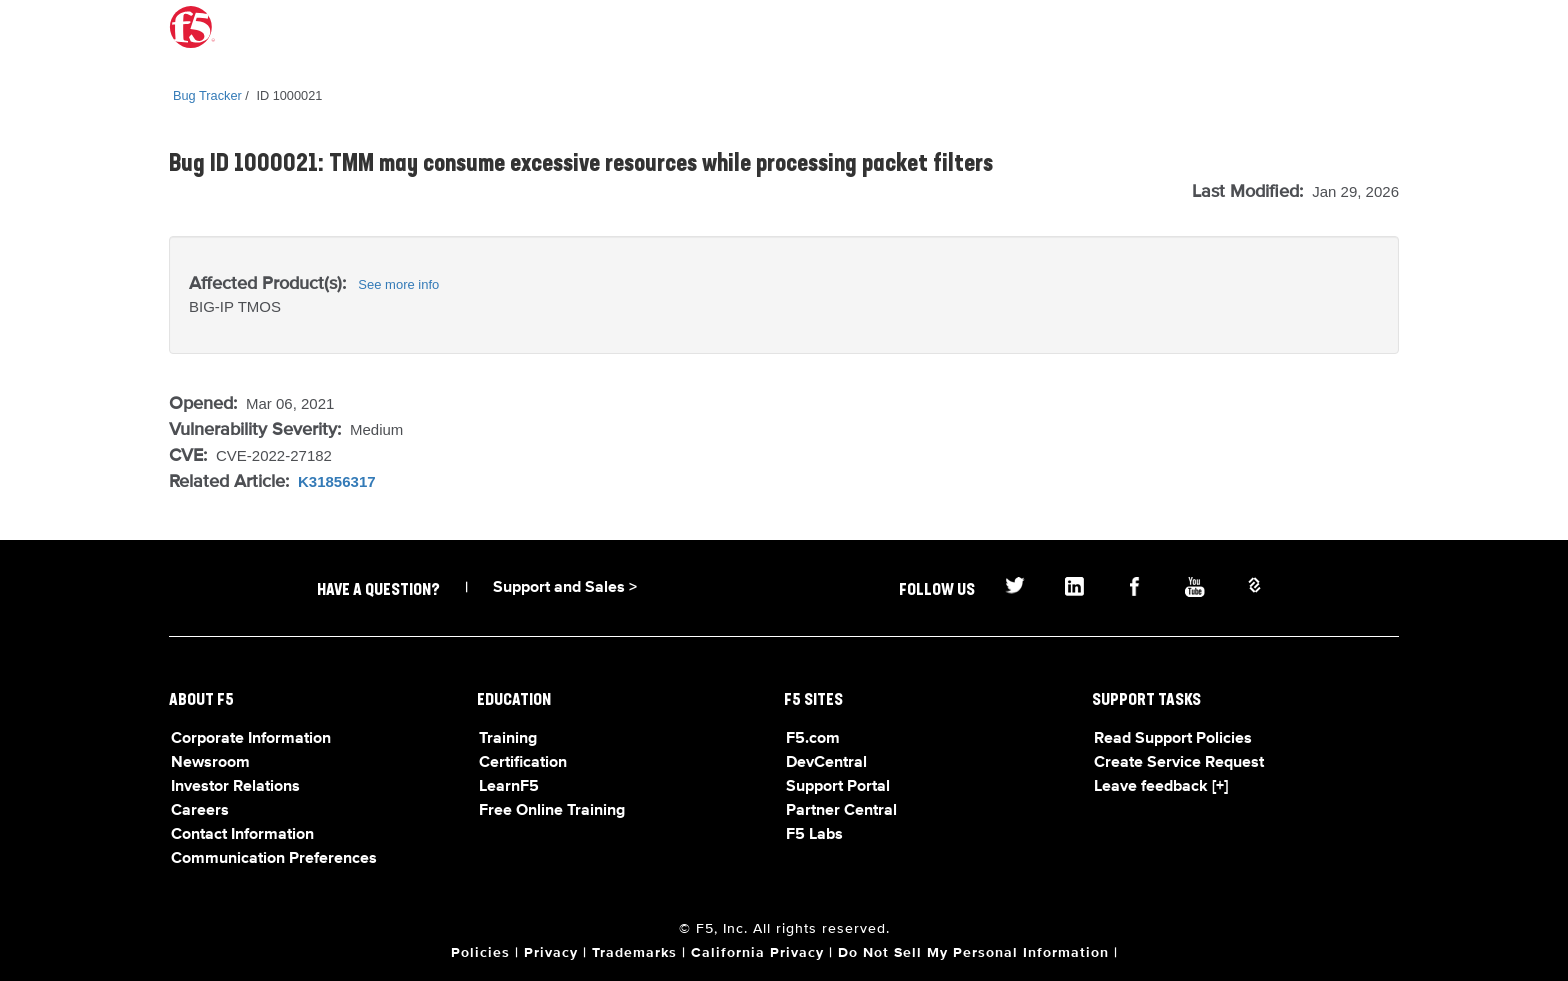 The width and height of the screenshot is (1568, 981). Describe the element at coordinates (274, 859) in the screenshot. I see `Communication Preferences` at that location.